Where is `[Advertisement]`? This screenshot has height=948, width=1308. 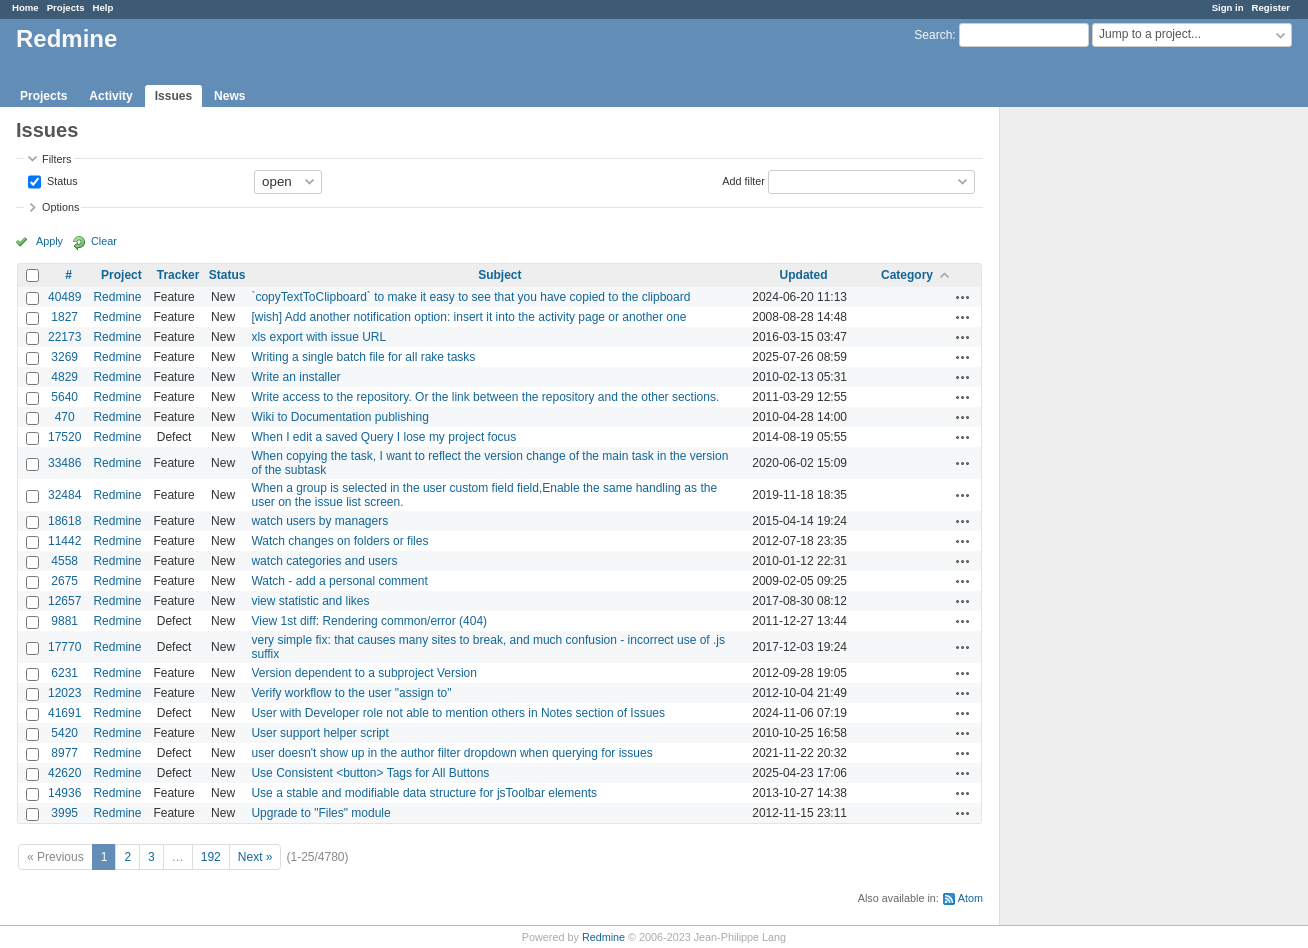
[Advertisement] is located at coordinates (1100, 421).